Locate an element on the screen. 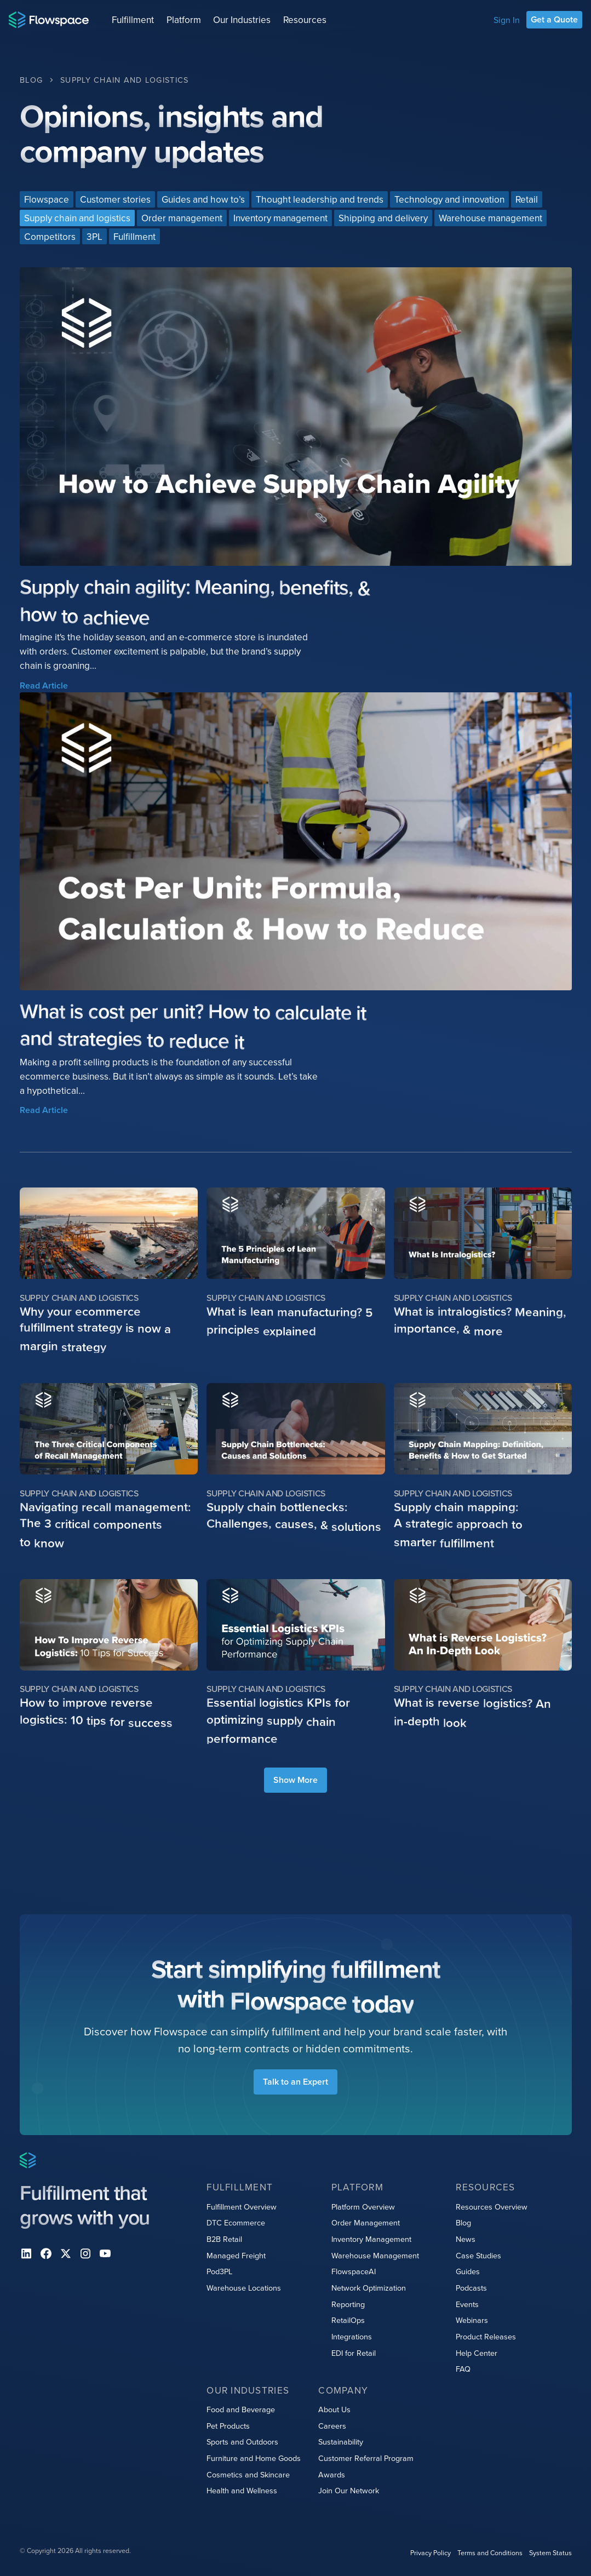 The height and width of the screenshot is (2576, 591). [facebook] is located at coordinates (46, 2253).